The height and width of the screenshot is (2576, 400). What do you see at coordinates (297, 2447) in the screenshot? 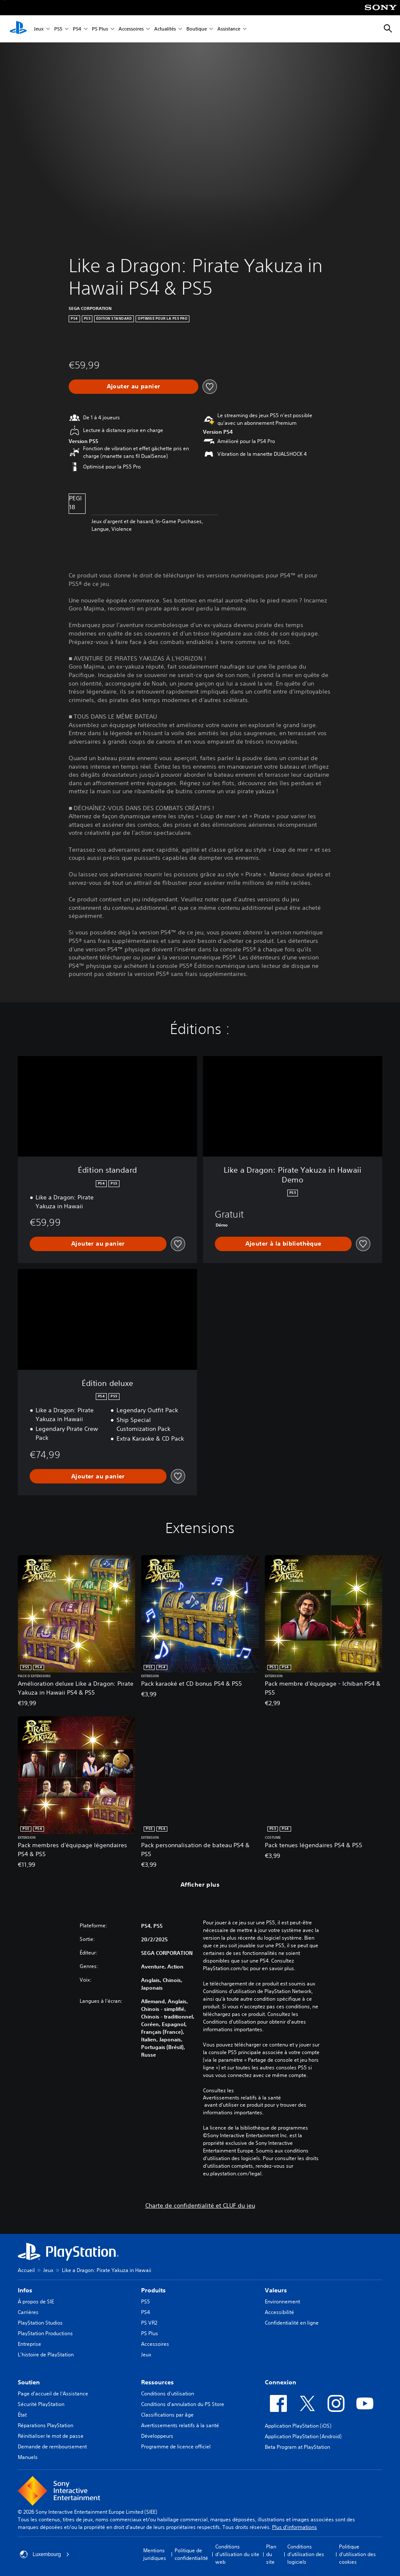
I see `Beta Program at PlayStation` at bounding box center [297, 2447].